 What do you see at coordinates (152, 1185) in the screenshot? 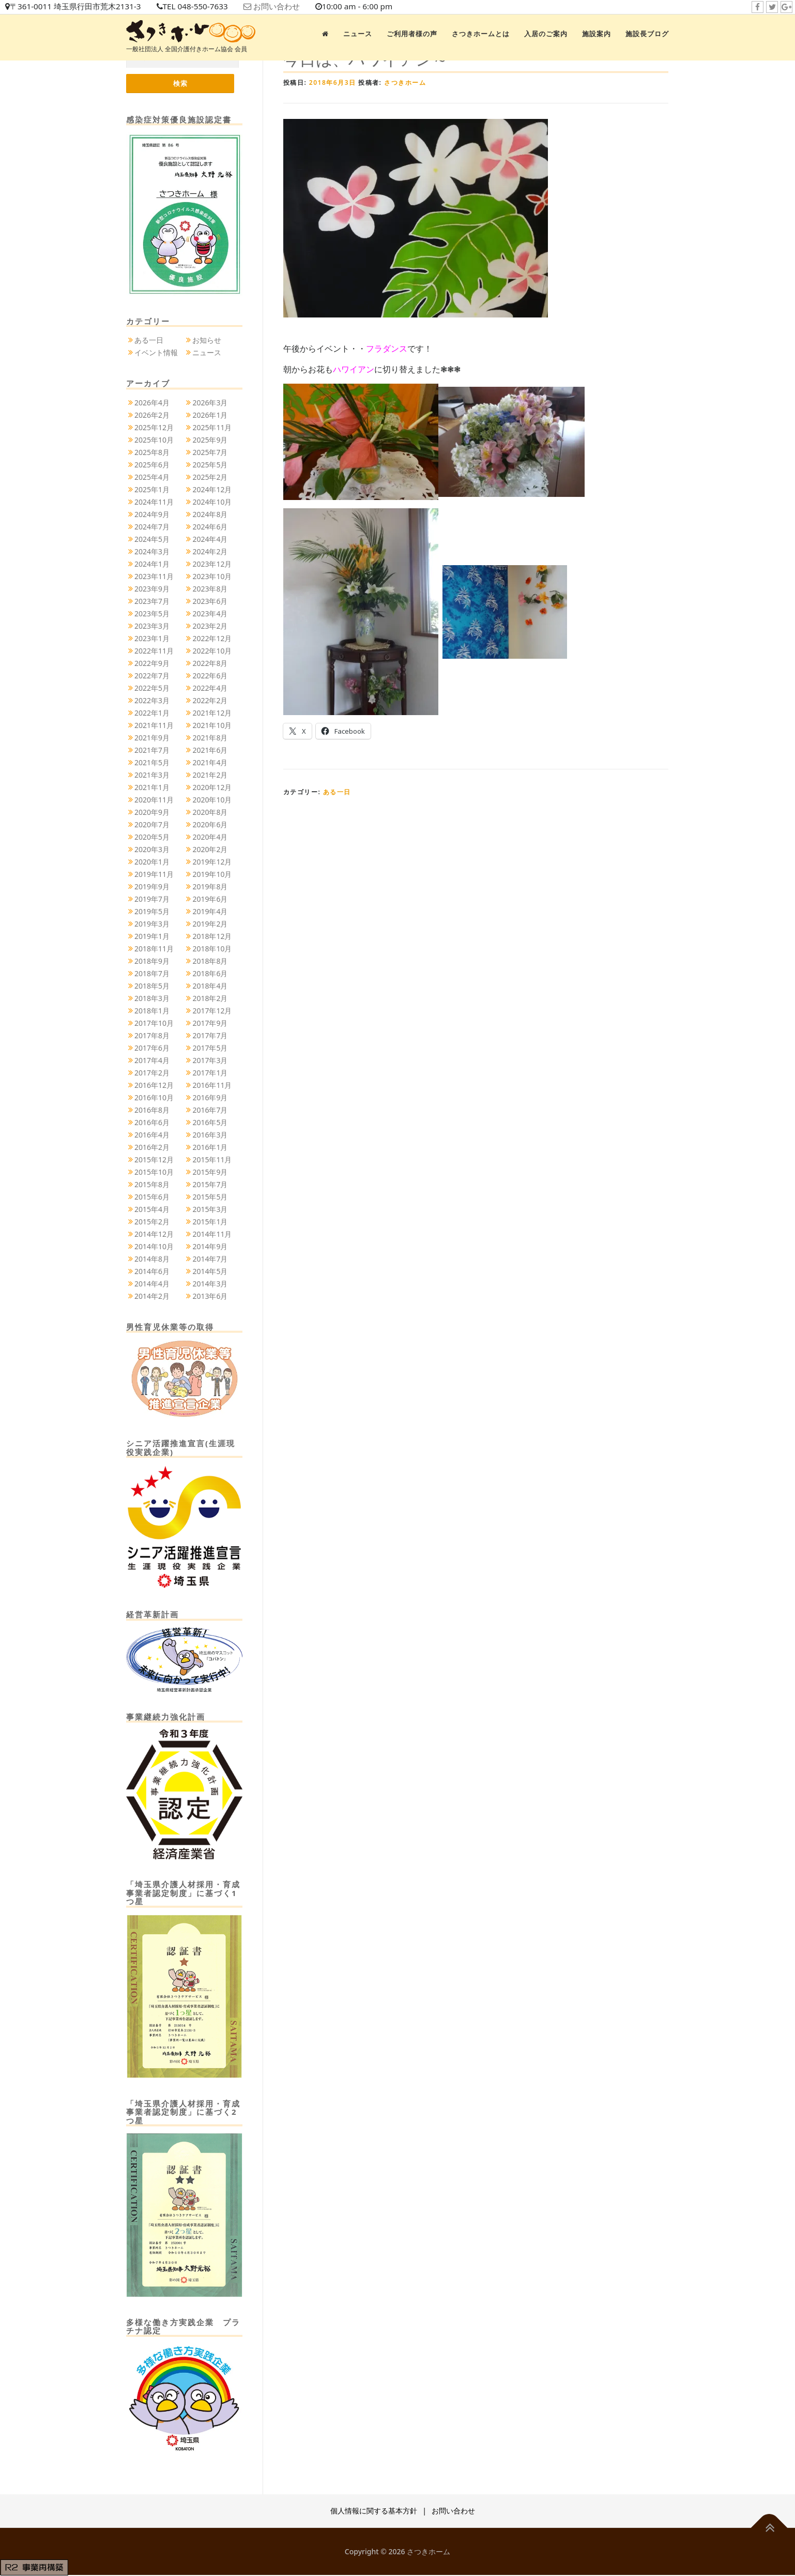
I see `2015年8月` at bounding box center [152, 1185].